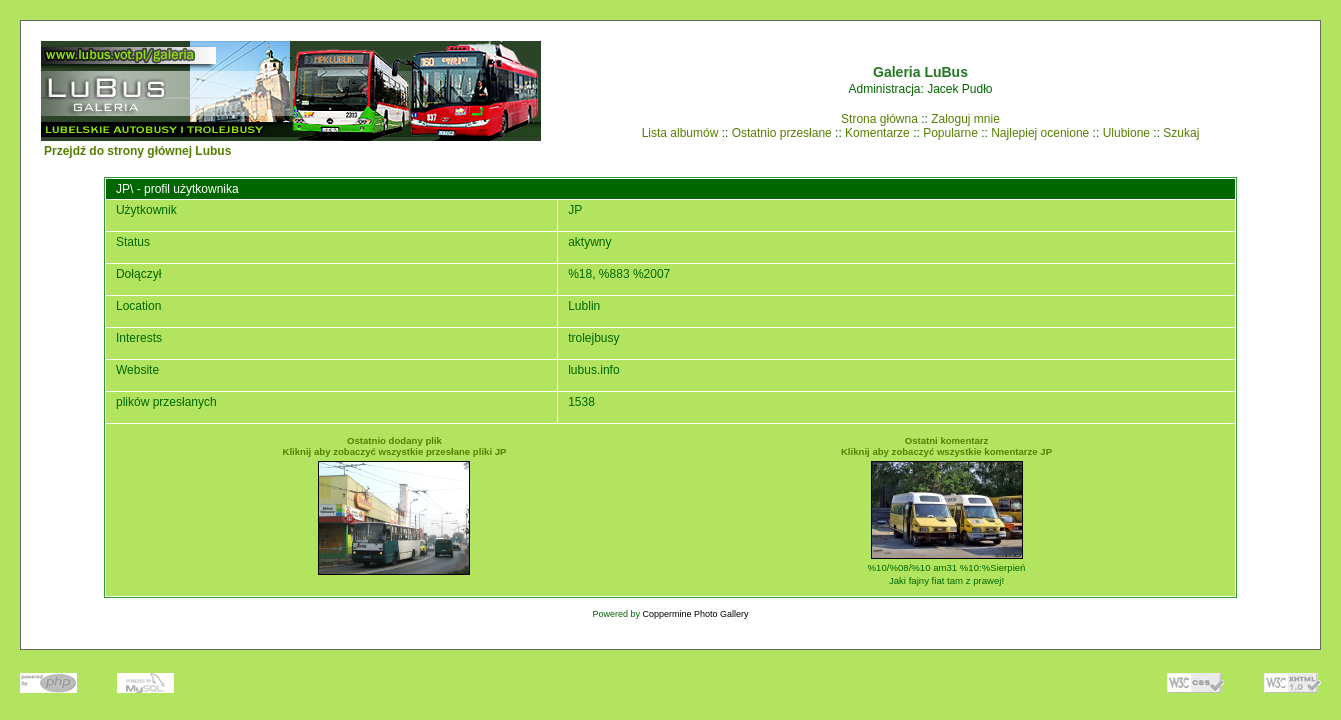 The height and width of the screenshot is (720, 1341). I want to click on Ostatnio przesłane, so click(782, 133).